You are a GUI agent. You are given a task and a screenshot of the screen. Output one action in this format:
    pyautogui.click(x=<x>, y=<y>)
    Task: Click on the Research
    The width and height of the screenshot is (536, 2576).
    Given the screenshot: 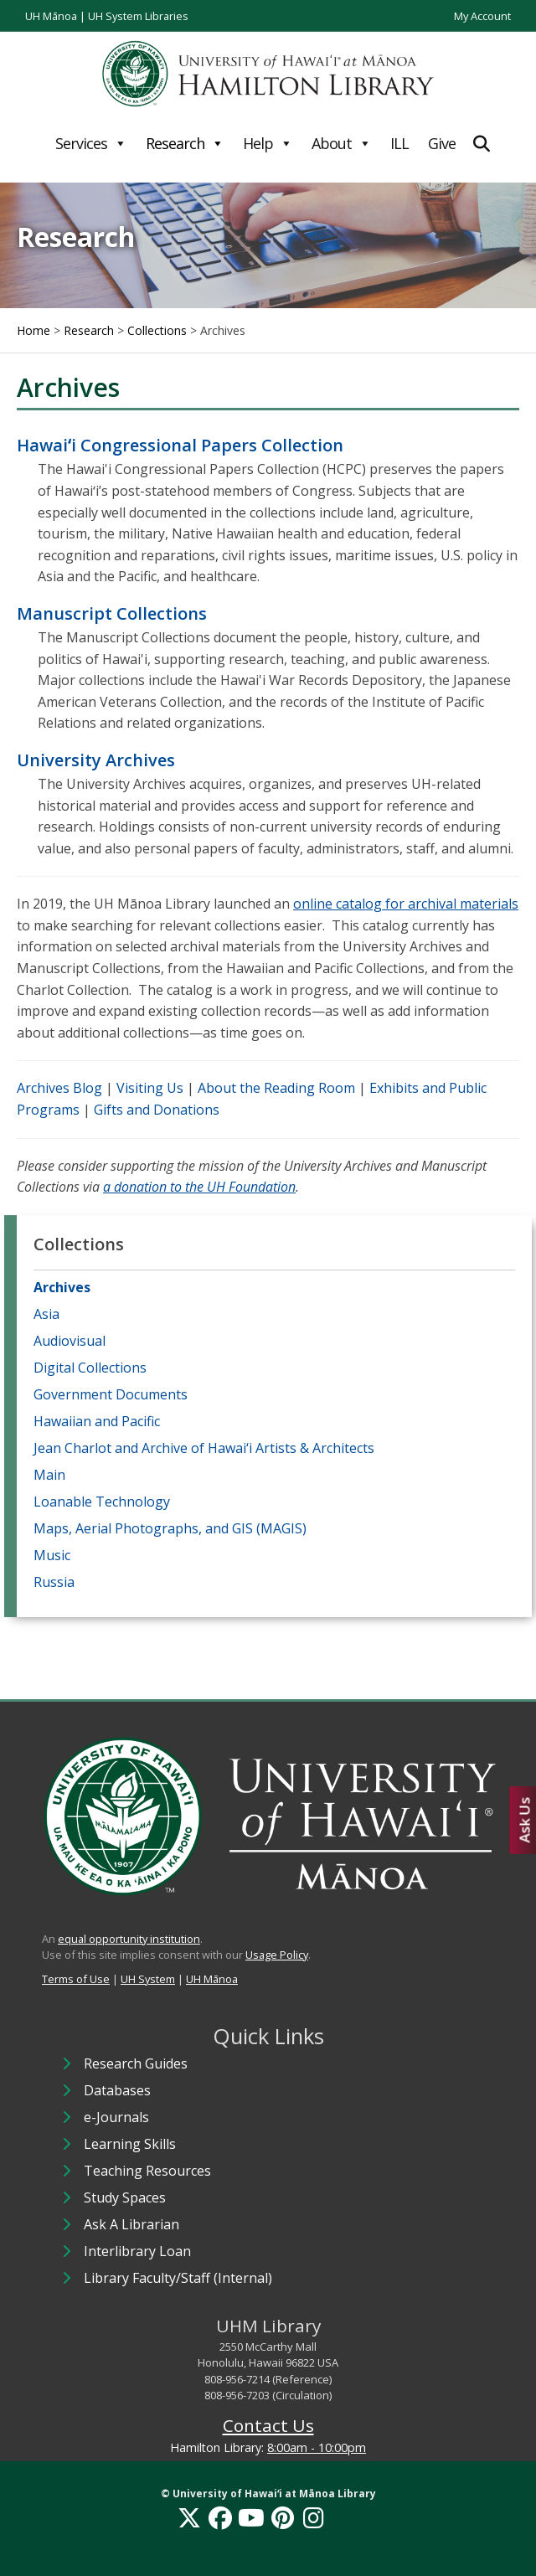 What is the action you would take?
    pyautogui.click(x=185, y=143)
    